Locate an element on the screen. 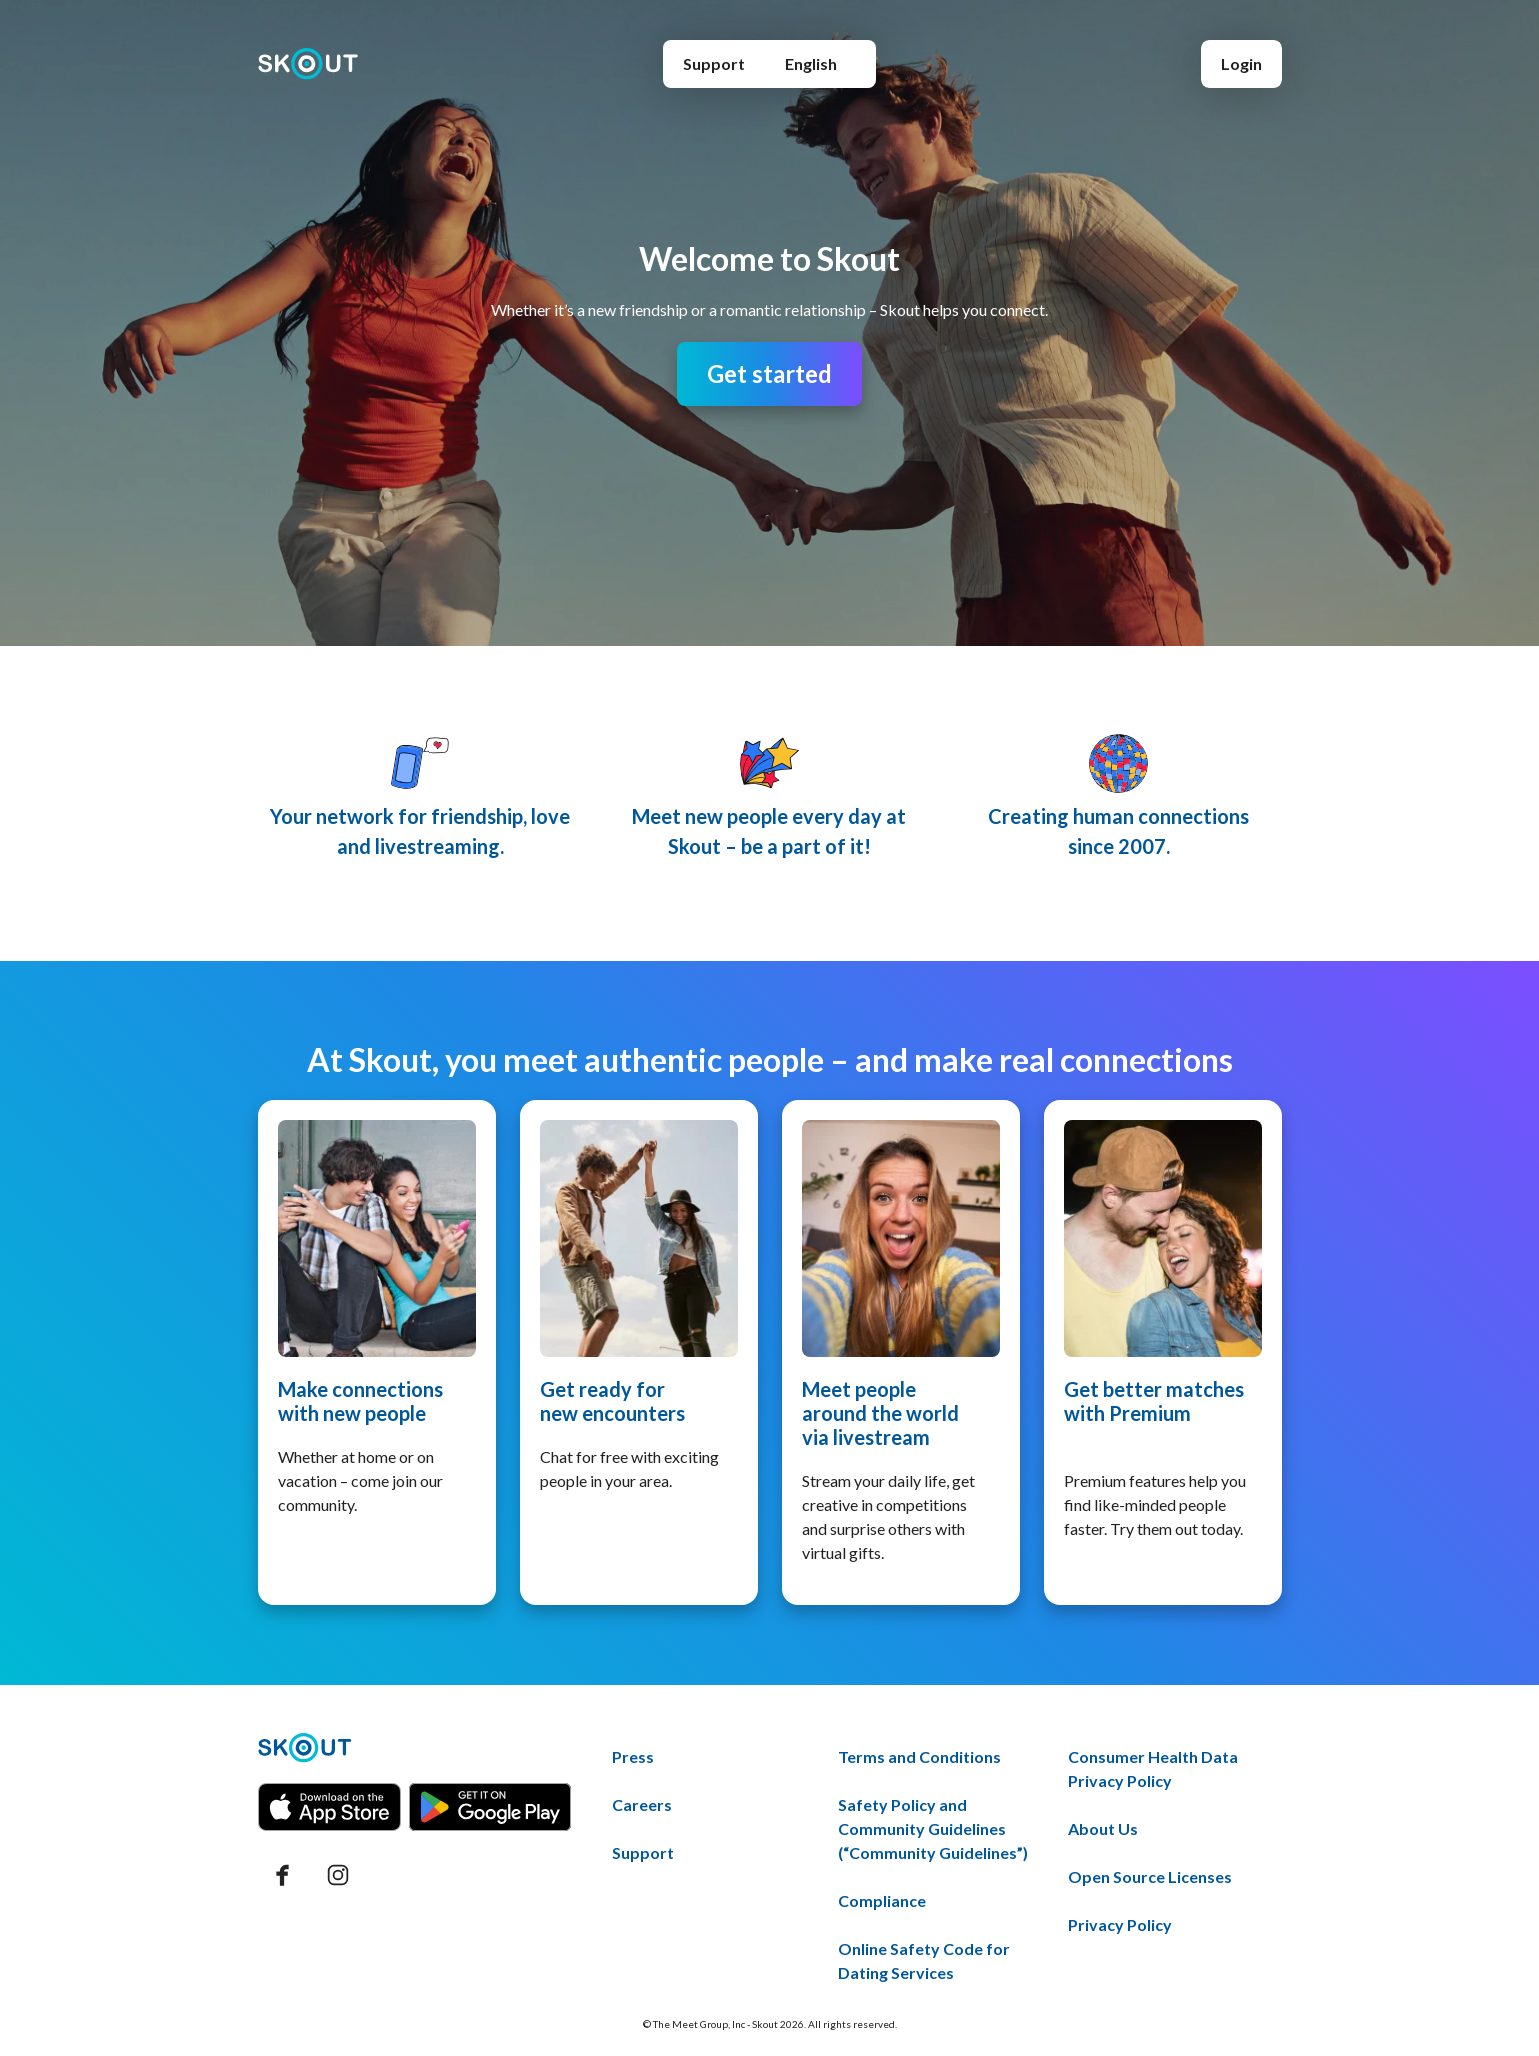  [Home page] is located at coordinates (308, 64).